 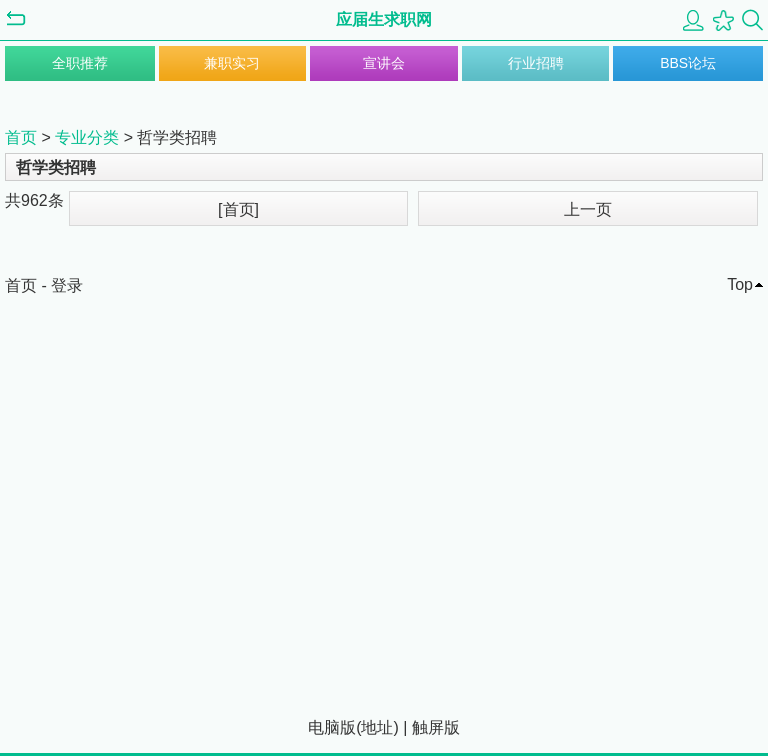 What do you see at coordinates (21, 137) in the screenshot?
I see `首页` at bounding box center [21, 137].